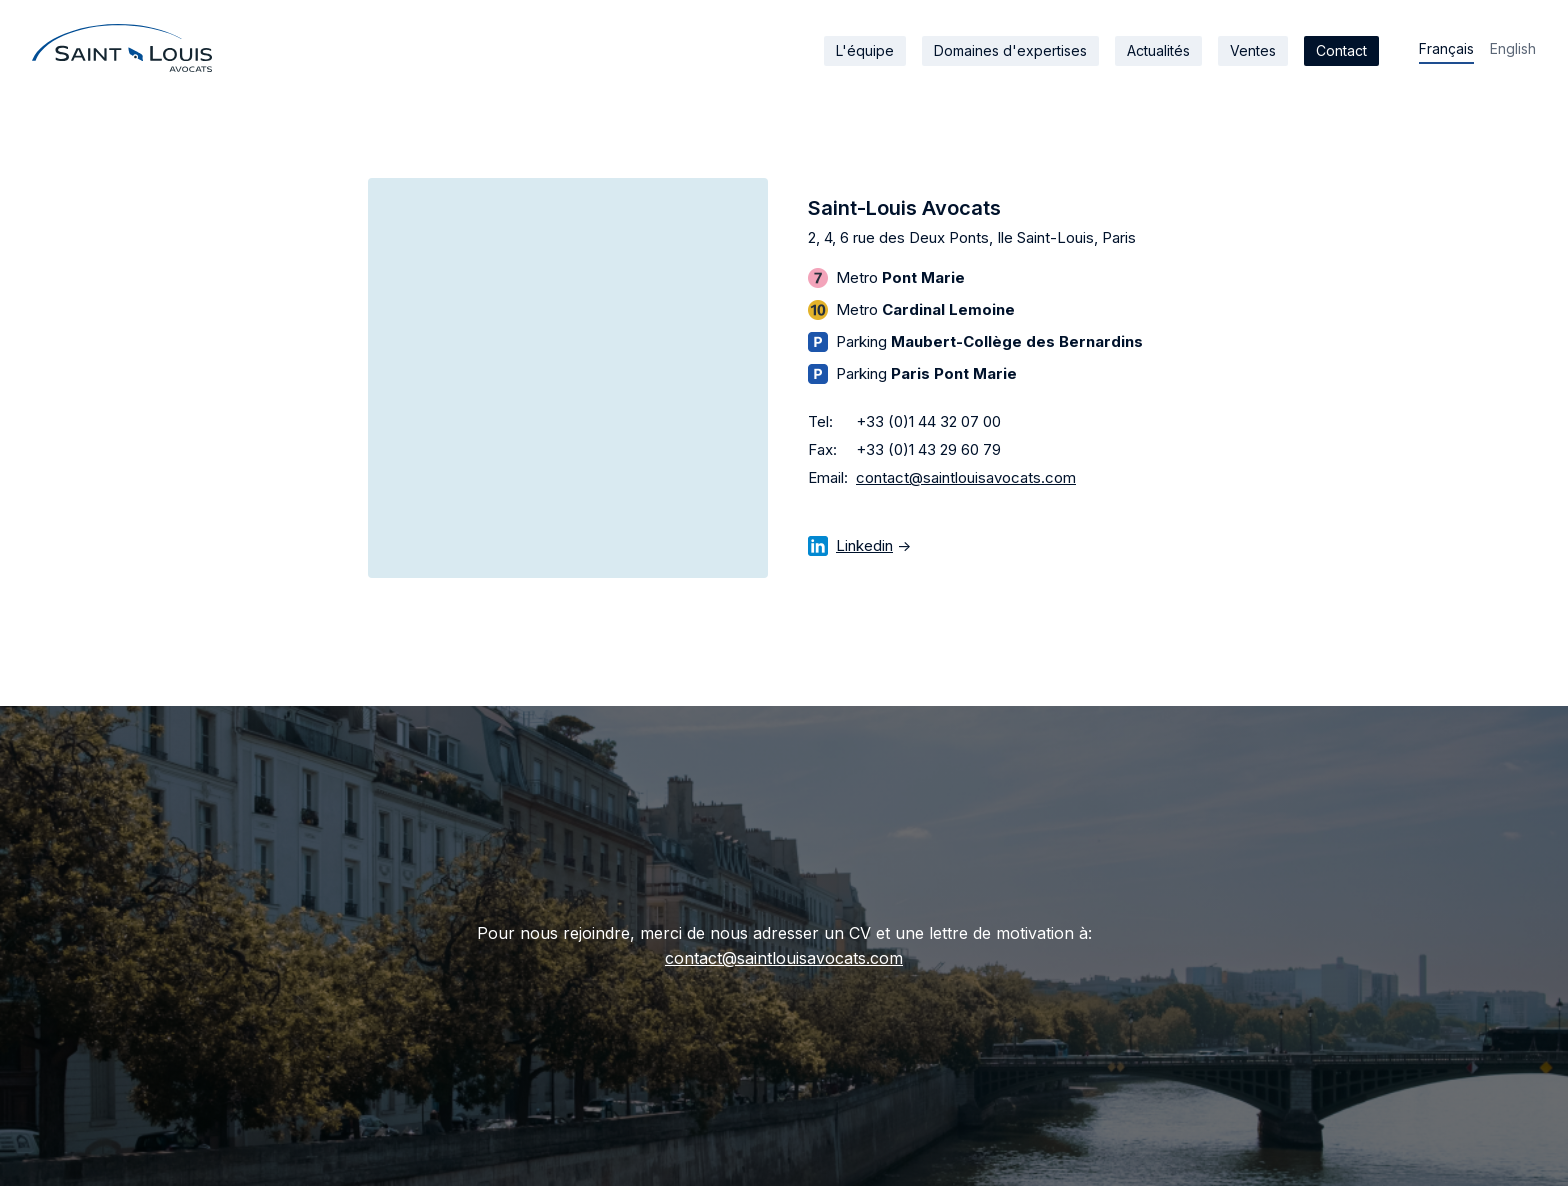 This screenshot has width=1568, height=1186. What do you see at coordinates (122, 48) in the screenshot?
I see `[home]` at bounding box center [122, 48].